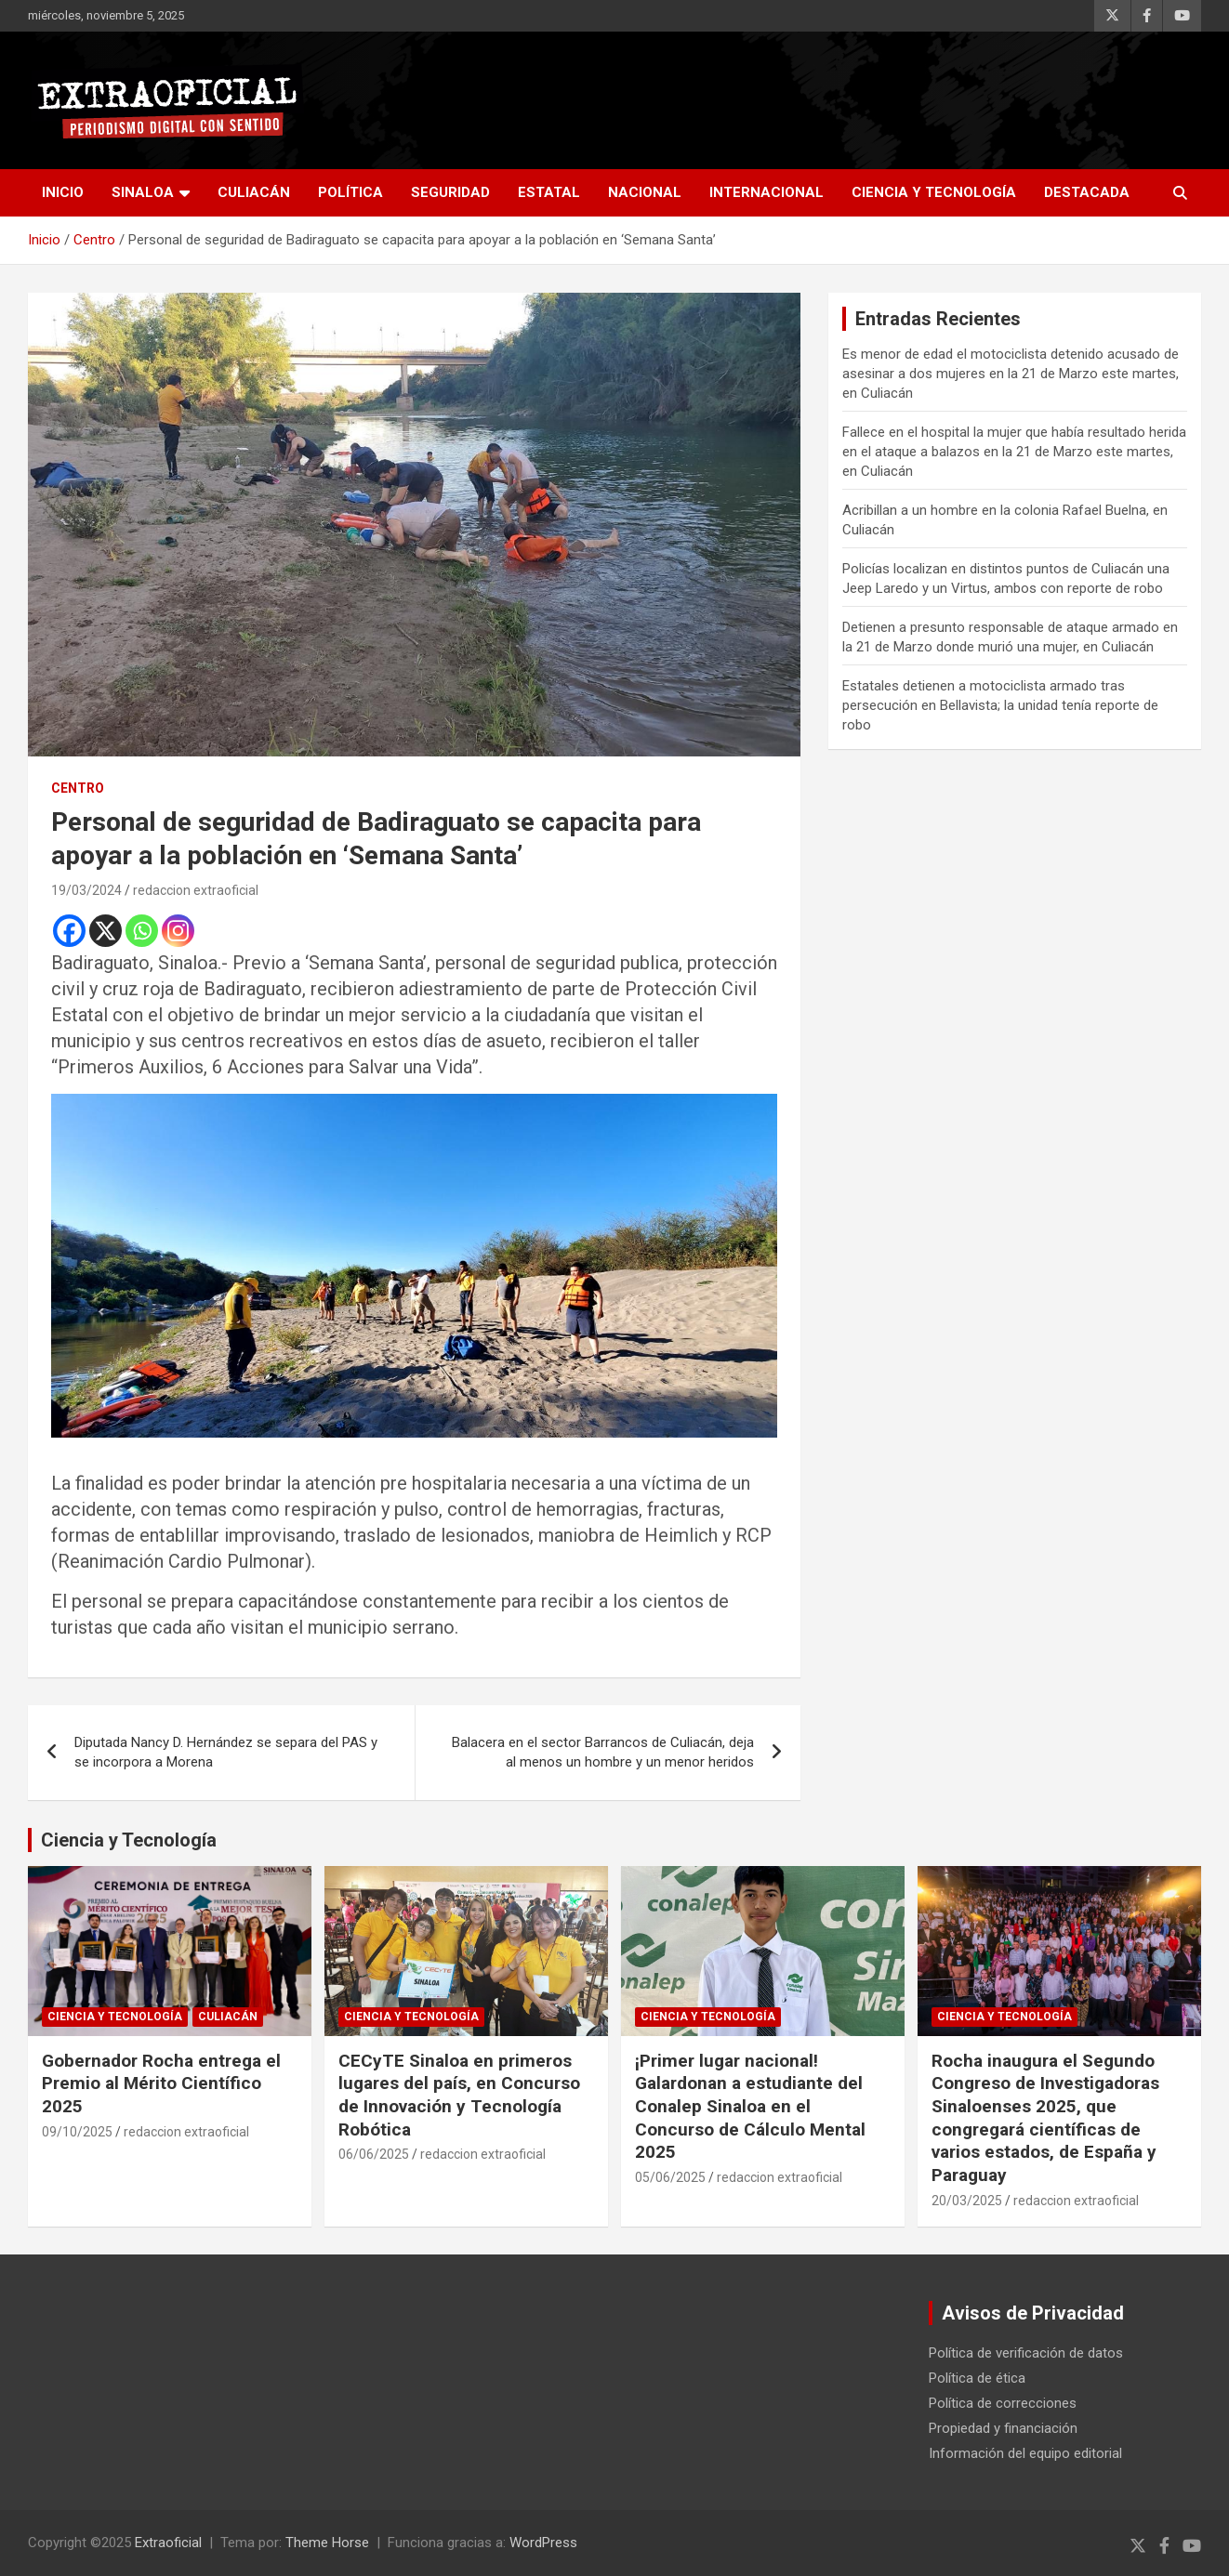 Image resolution: width=1229 pixels, height=2576 pixels. What do you see at coordinates (549, 192) in the screenshot?
I see `Estatal` at bounding box center [549, 192].